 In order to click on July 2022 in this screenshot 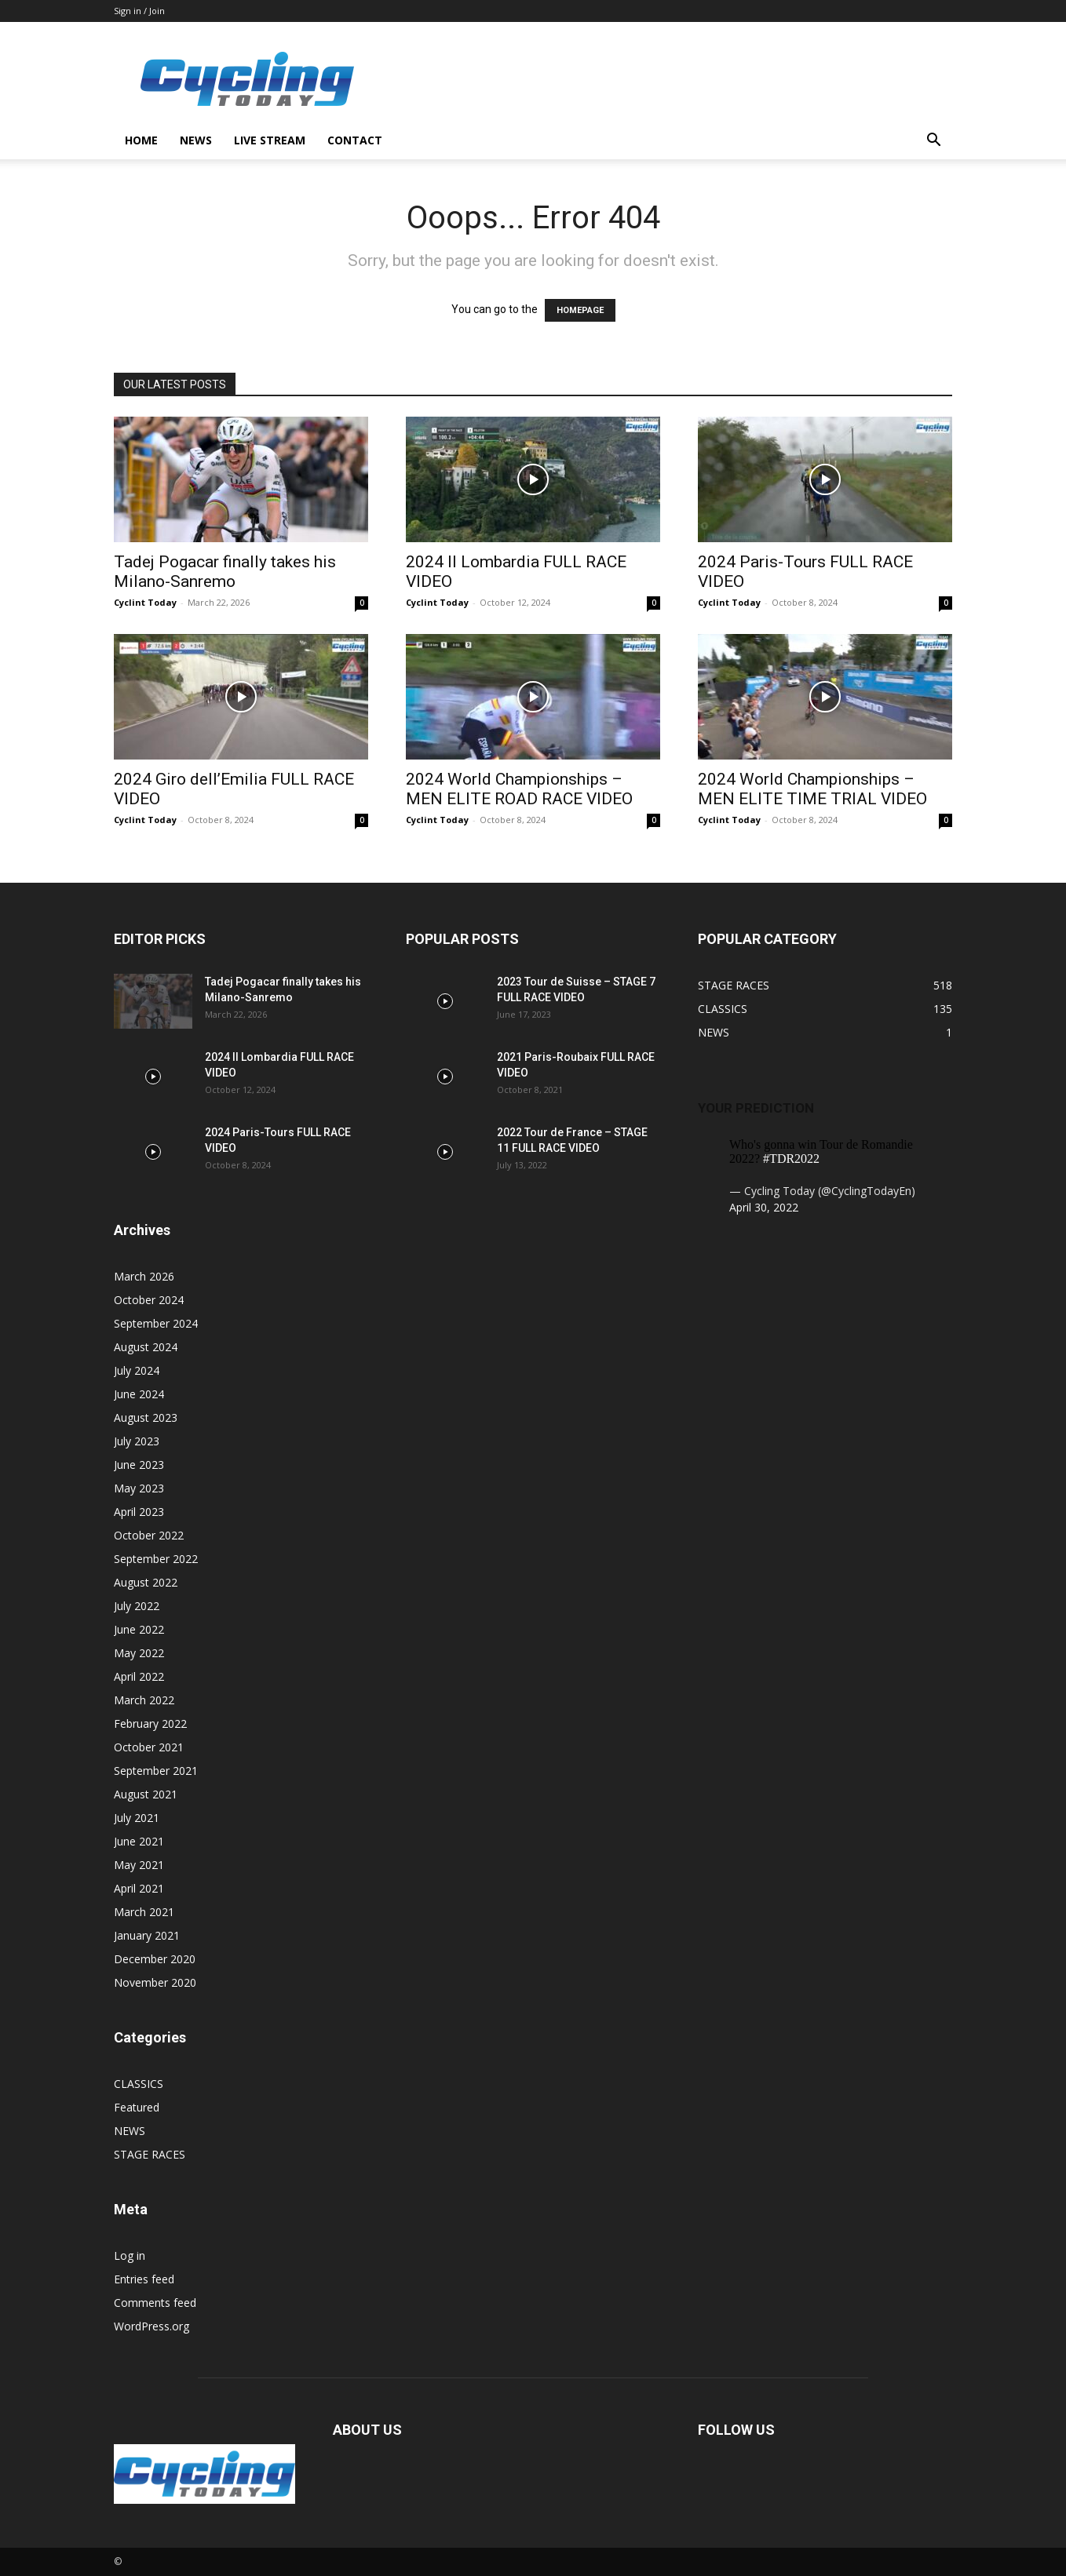, I will do `click(136, 1605)`.